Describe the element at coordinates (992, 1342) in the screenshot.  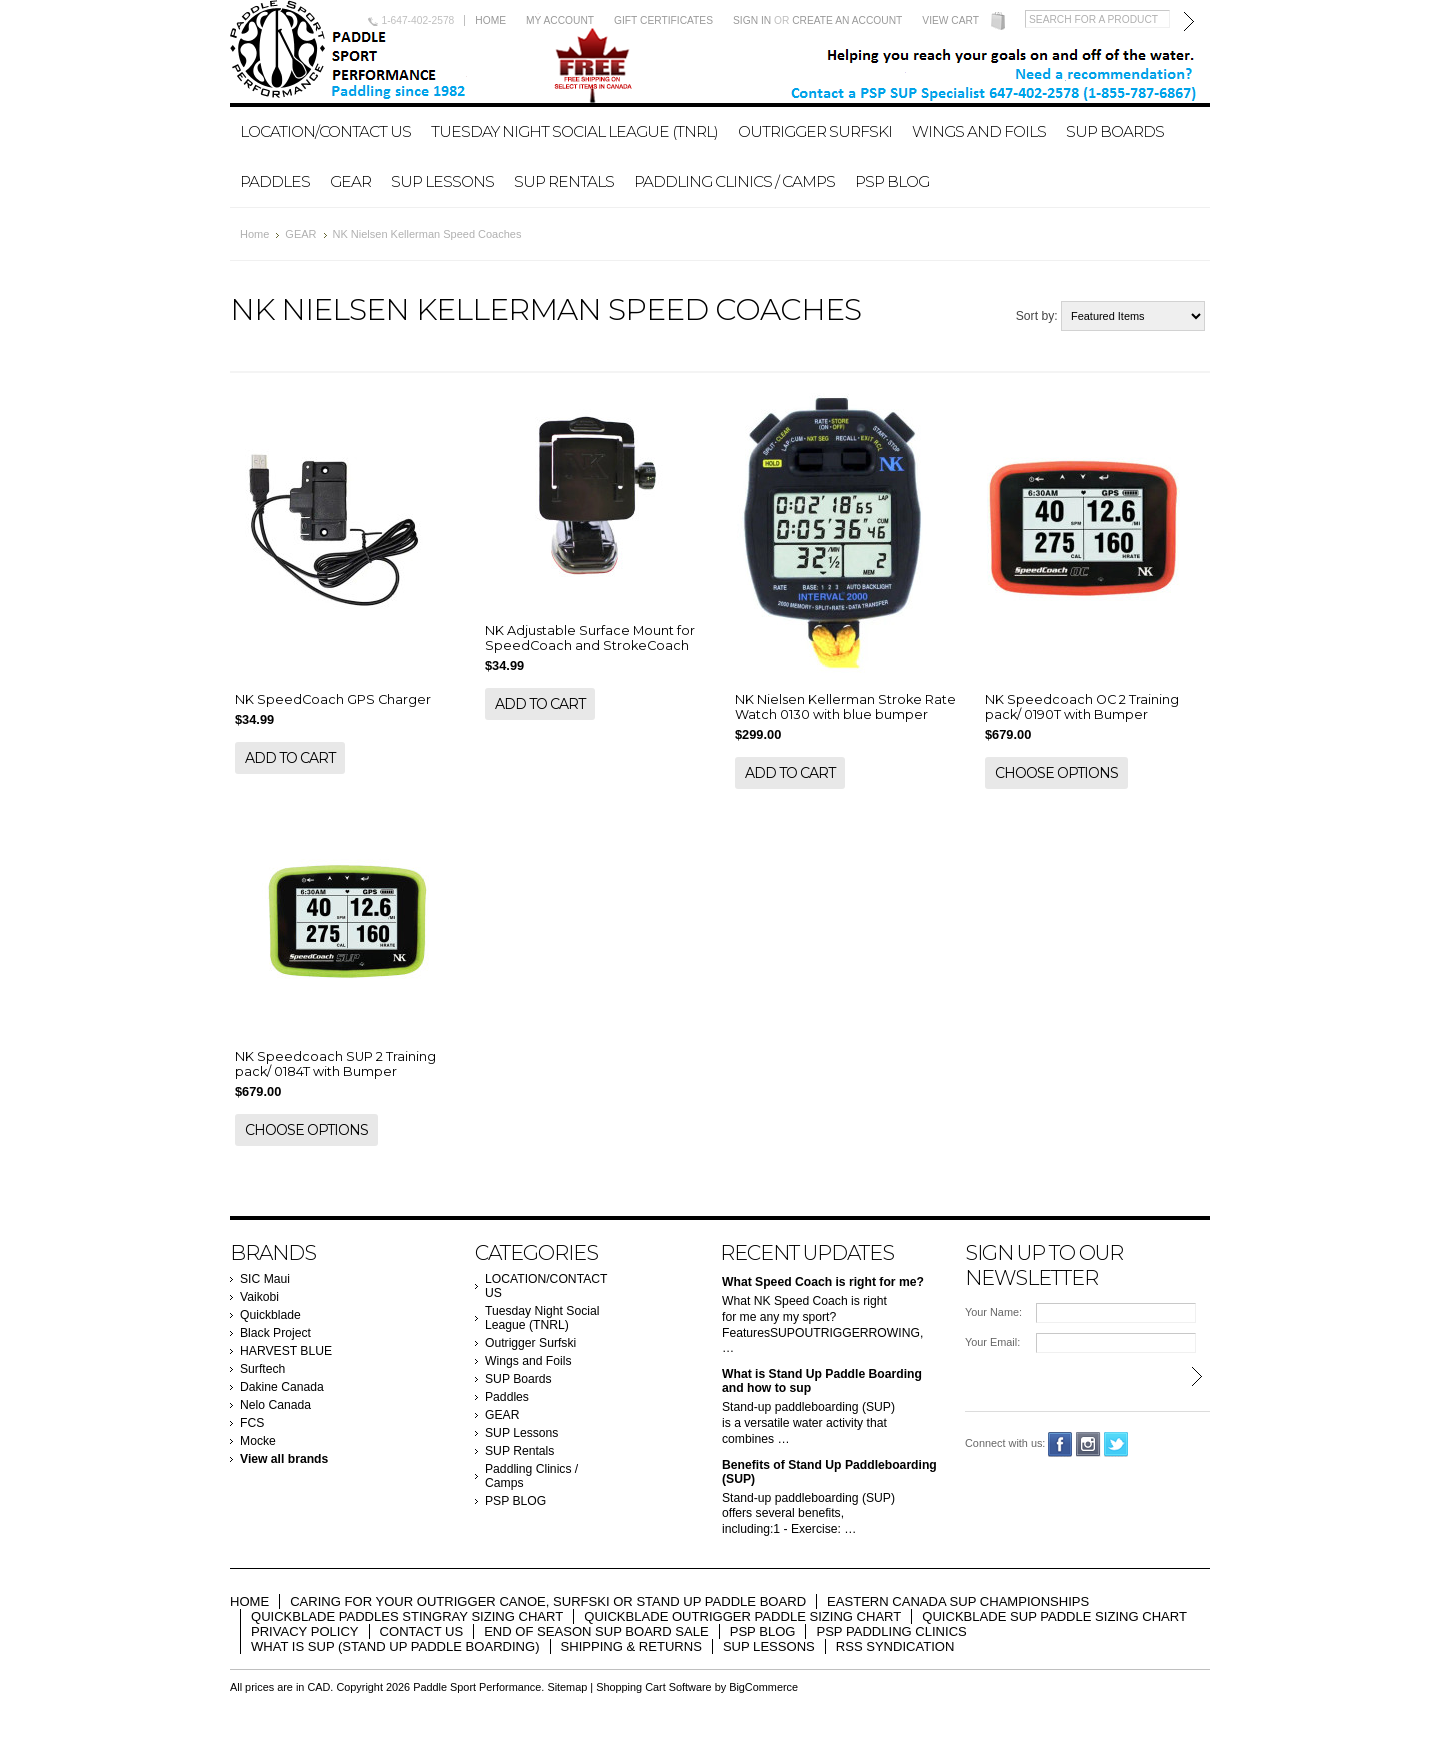
I see `Your Email:` at that location.